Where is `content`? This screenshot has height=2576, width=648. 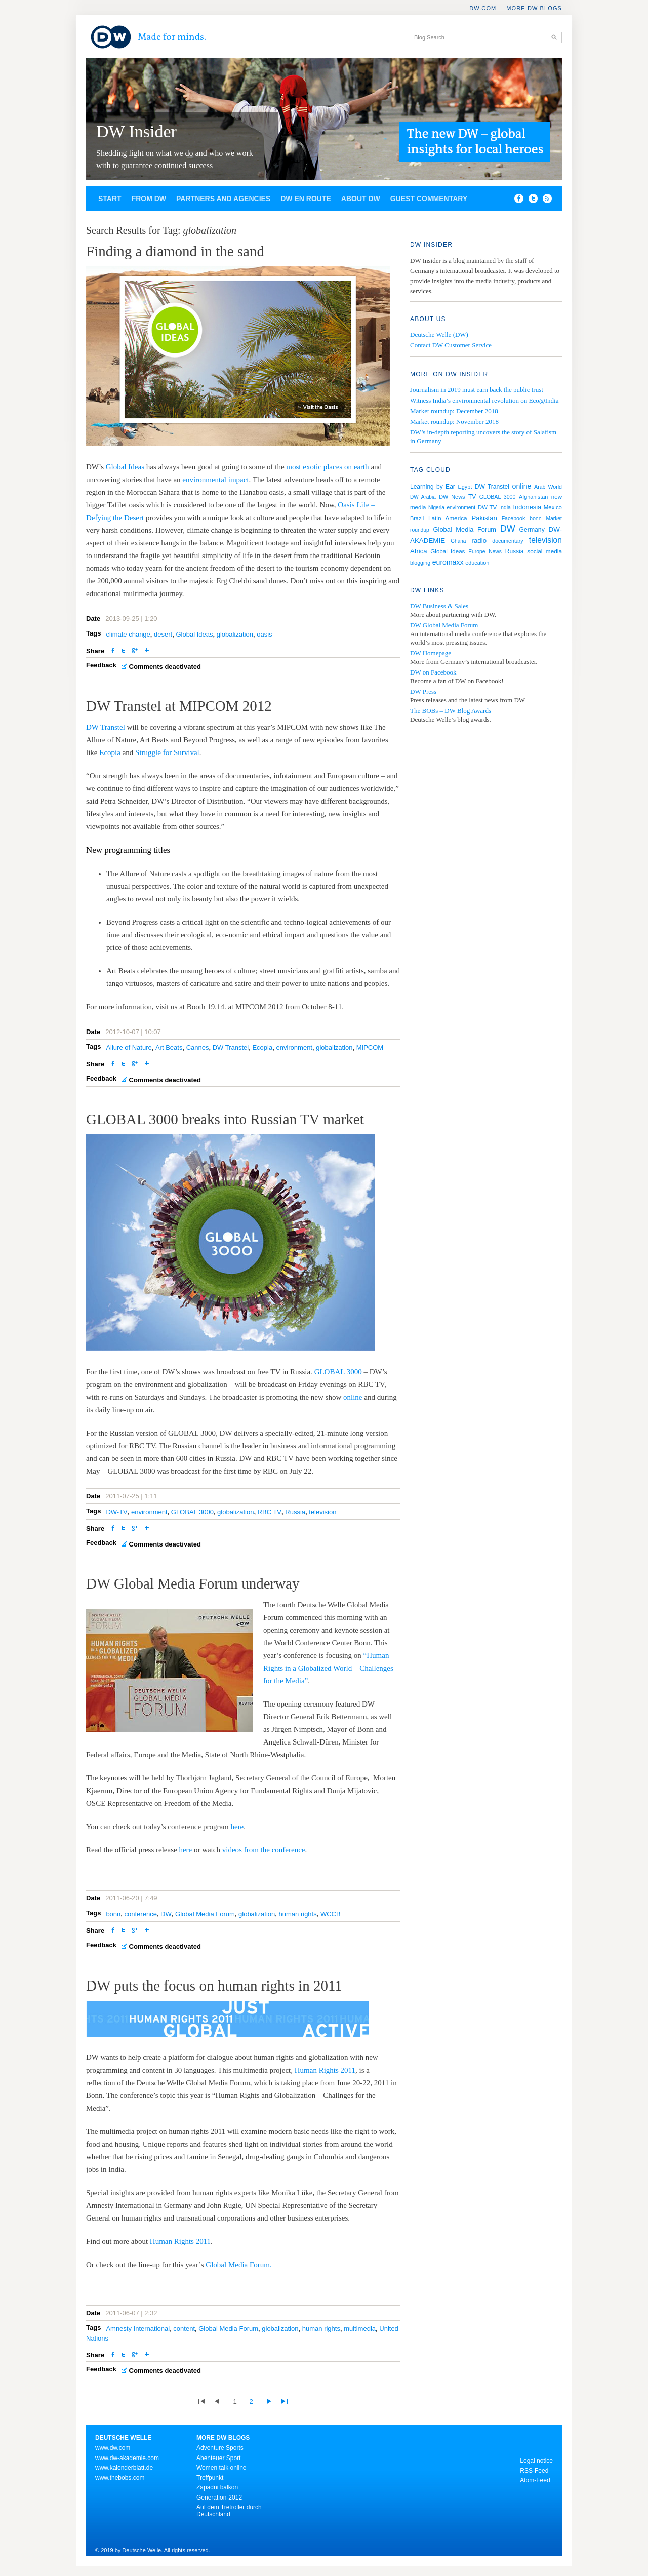
content is located at coordinates (184, 2328).